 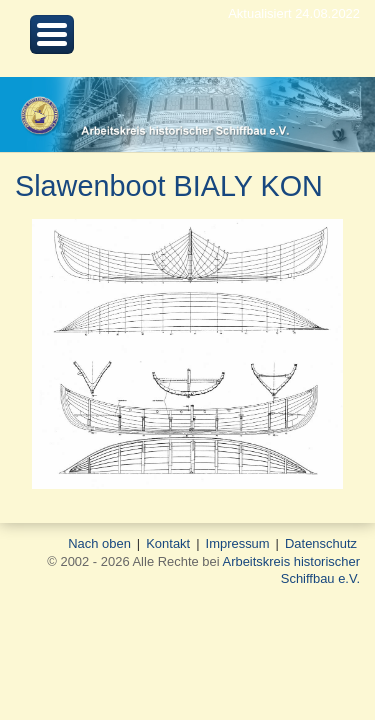 I want to click on Nach oben, so click(x=99, y=543).